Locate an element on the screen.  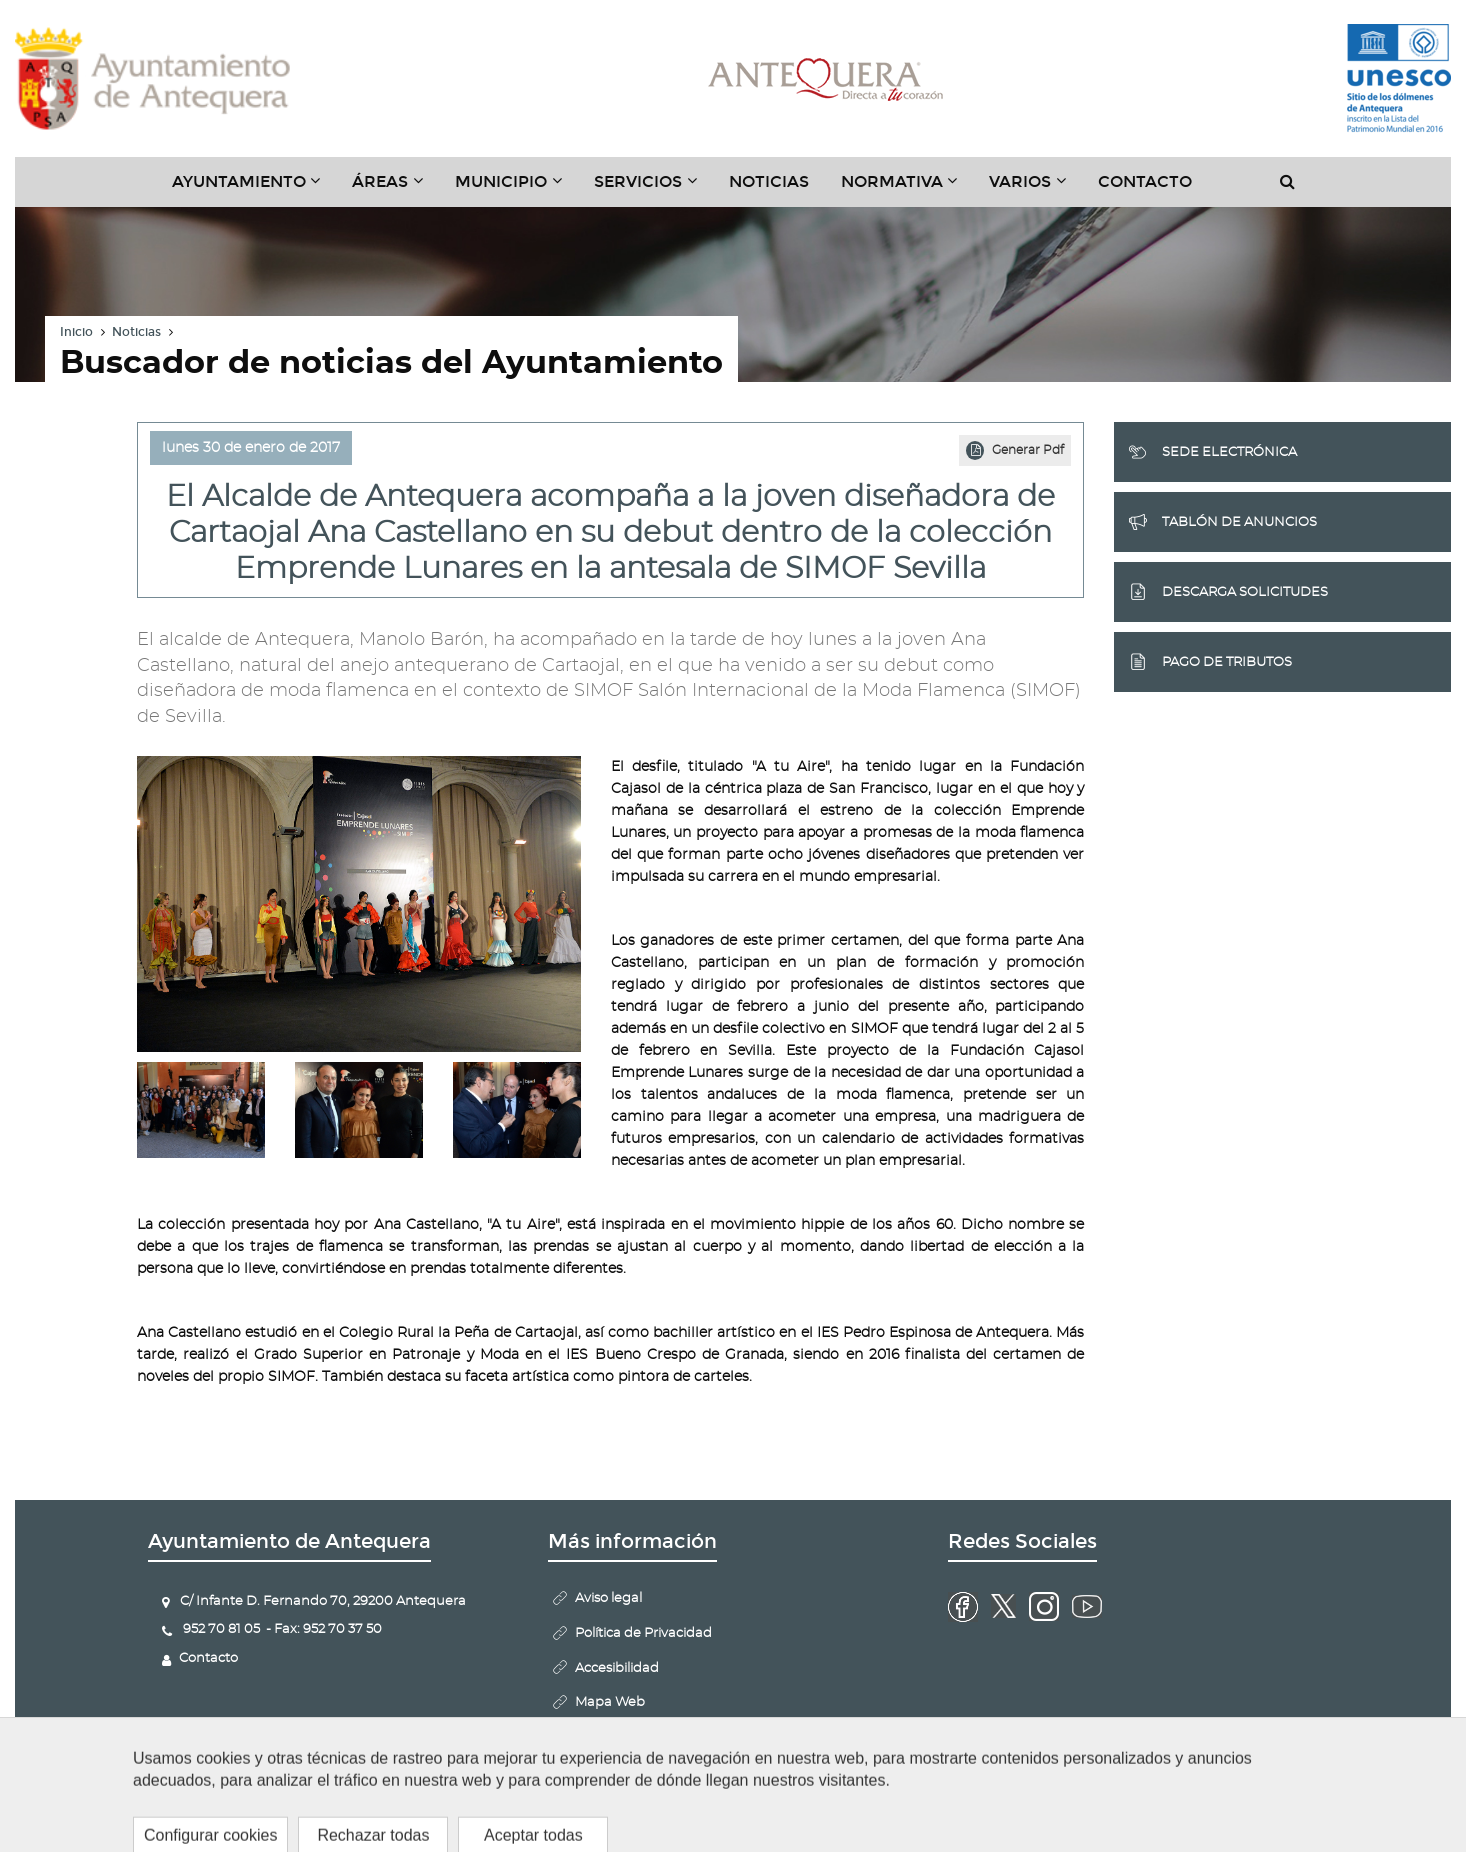
Mapa Web is located at coordinates (610, 1702).